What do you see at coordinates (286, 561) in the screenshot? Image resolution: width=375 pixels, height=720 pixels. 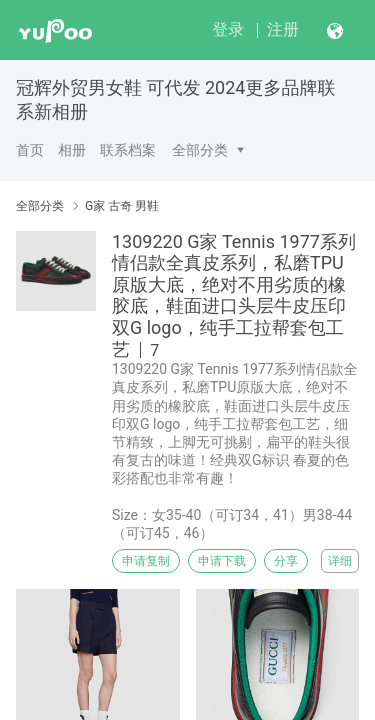 I see `分享` at bounding box center [286, 561].